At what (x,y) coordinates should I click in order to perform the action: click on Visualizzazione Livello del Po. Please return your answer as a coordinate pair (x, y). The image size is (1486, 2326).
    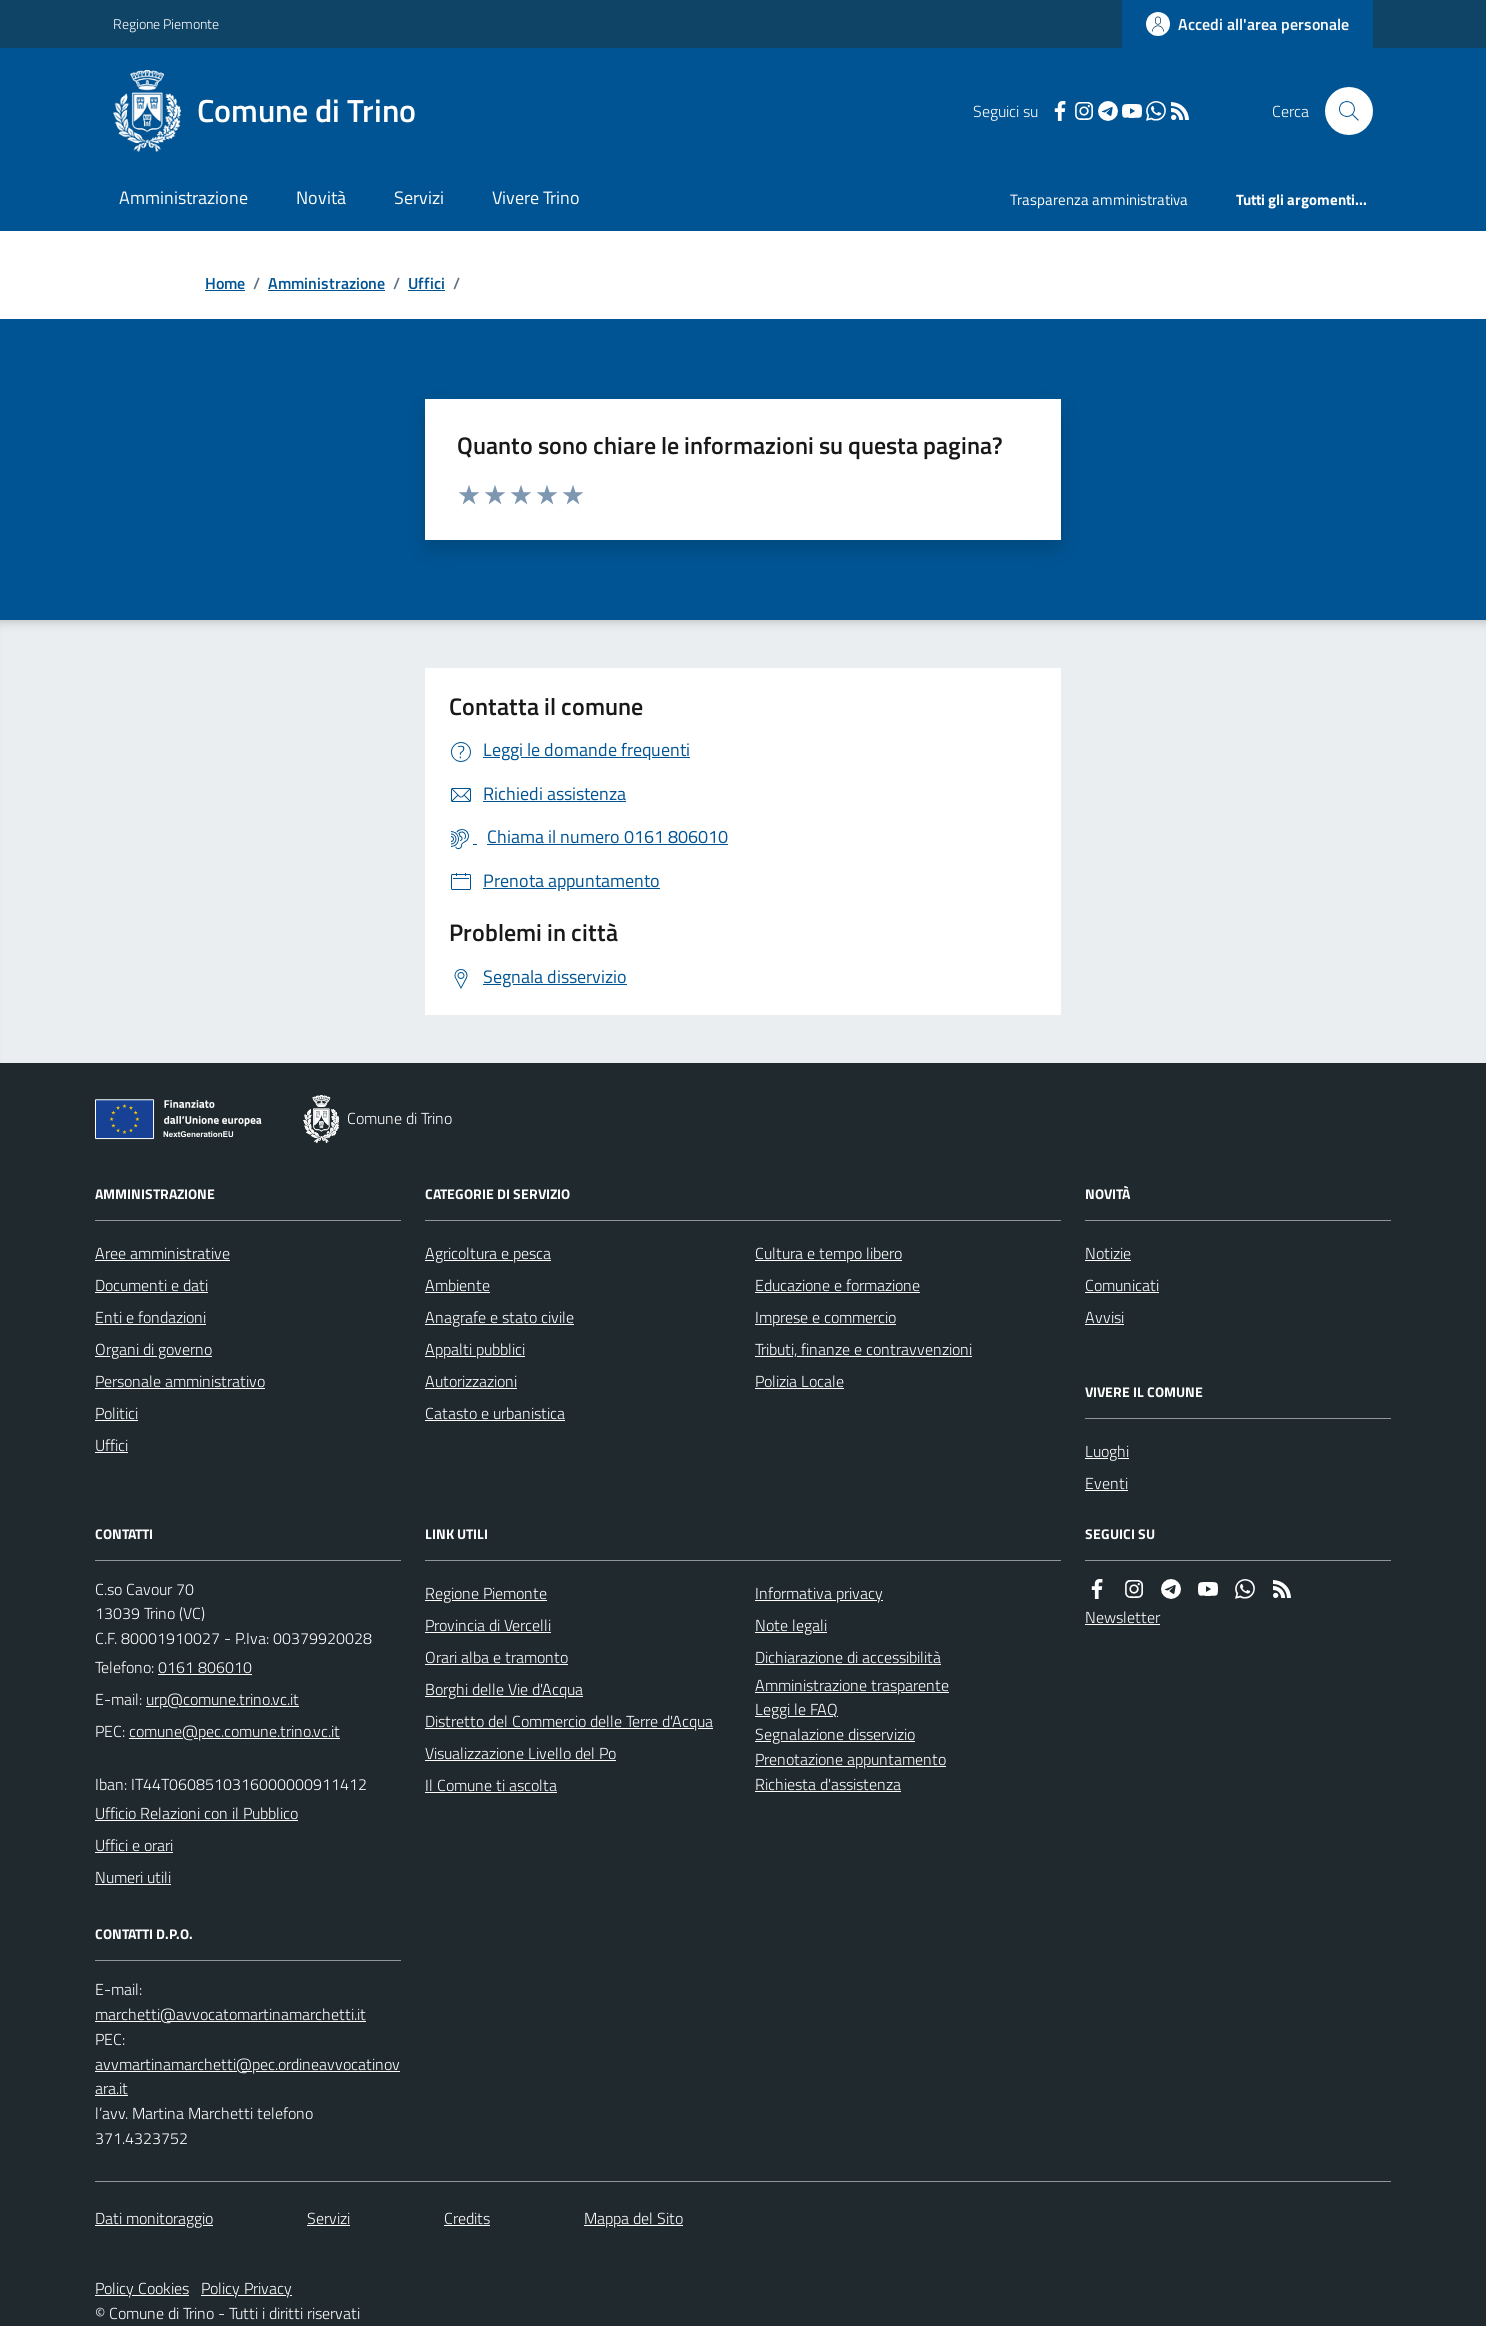
    Looking at the image, I should click on (520, 1753).